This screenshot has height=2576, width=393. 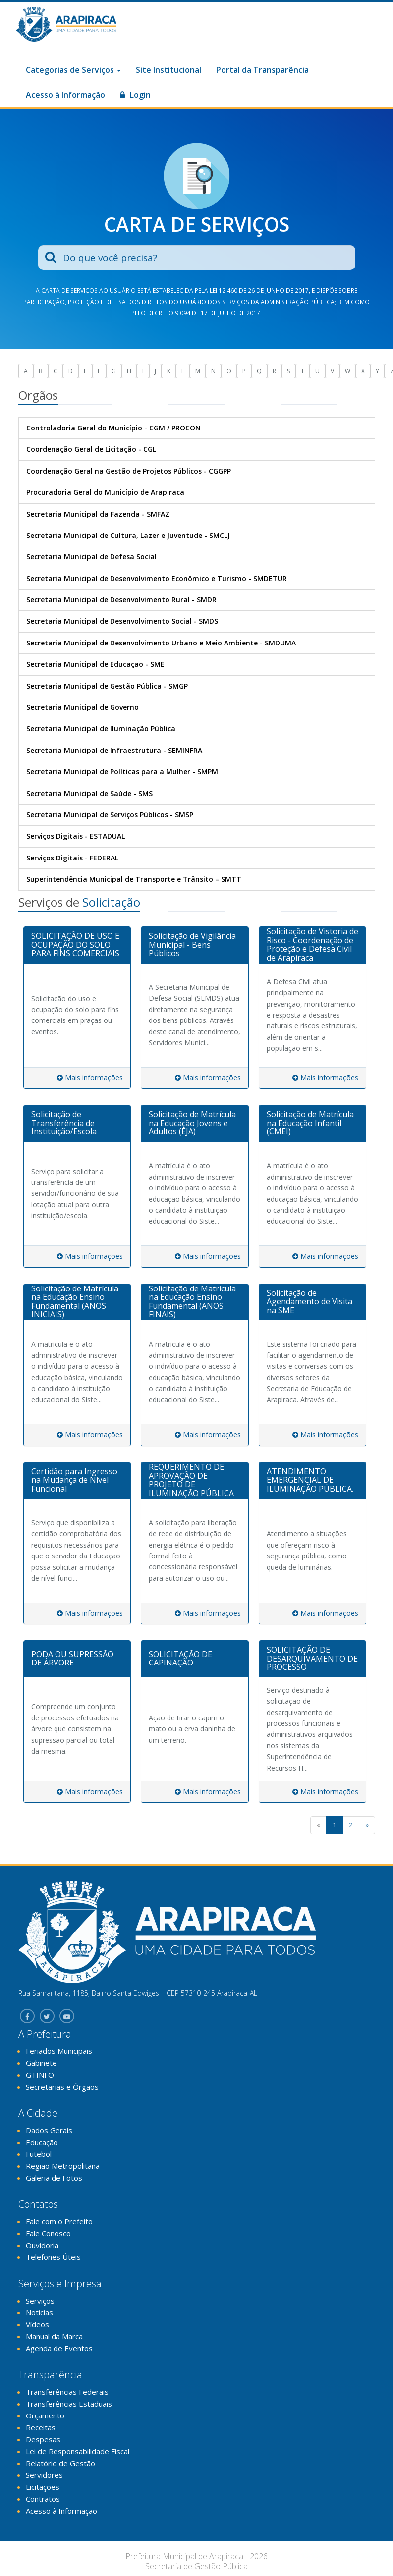 What do you see at coordinates (82, 707) in the screenshot?
I see `Secretaria Municipal de Governo` at bounding box center [82, 707].